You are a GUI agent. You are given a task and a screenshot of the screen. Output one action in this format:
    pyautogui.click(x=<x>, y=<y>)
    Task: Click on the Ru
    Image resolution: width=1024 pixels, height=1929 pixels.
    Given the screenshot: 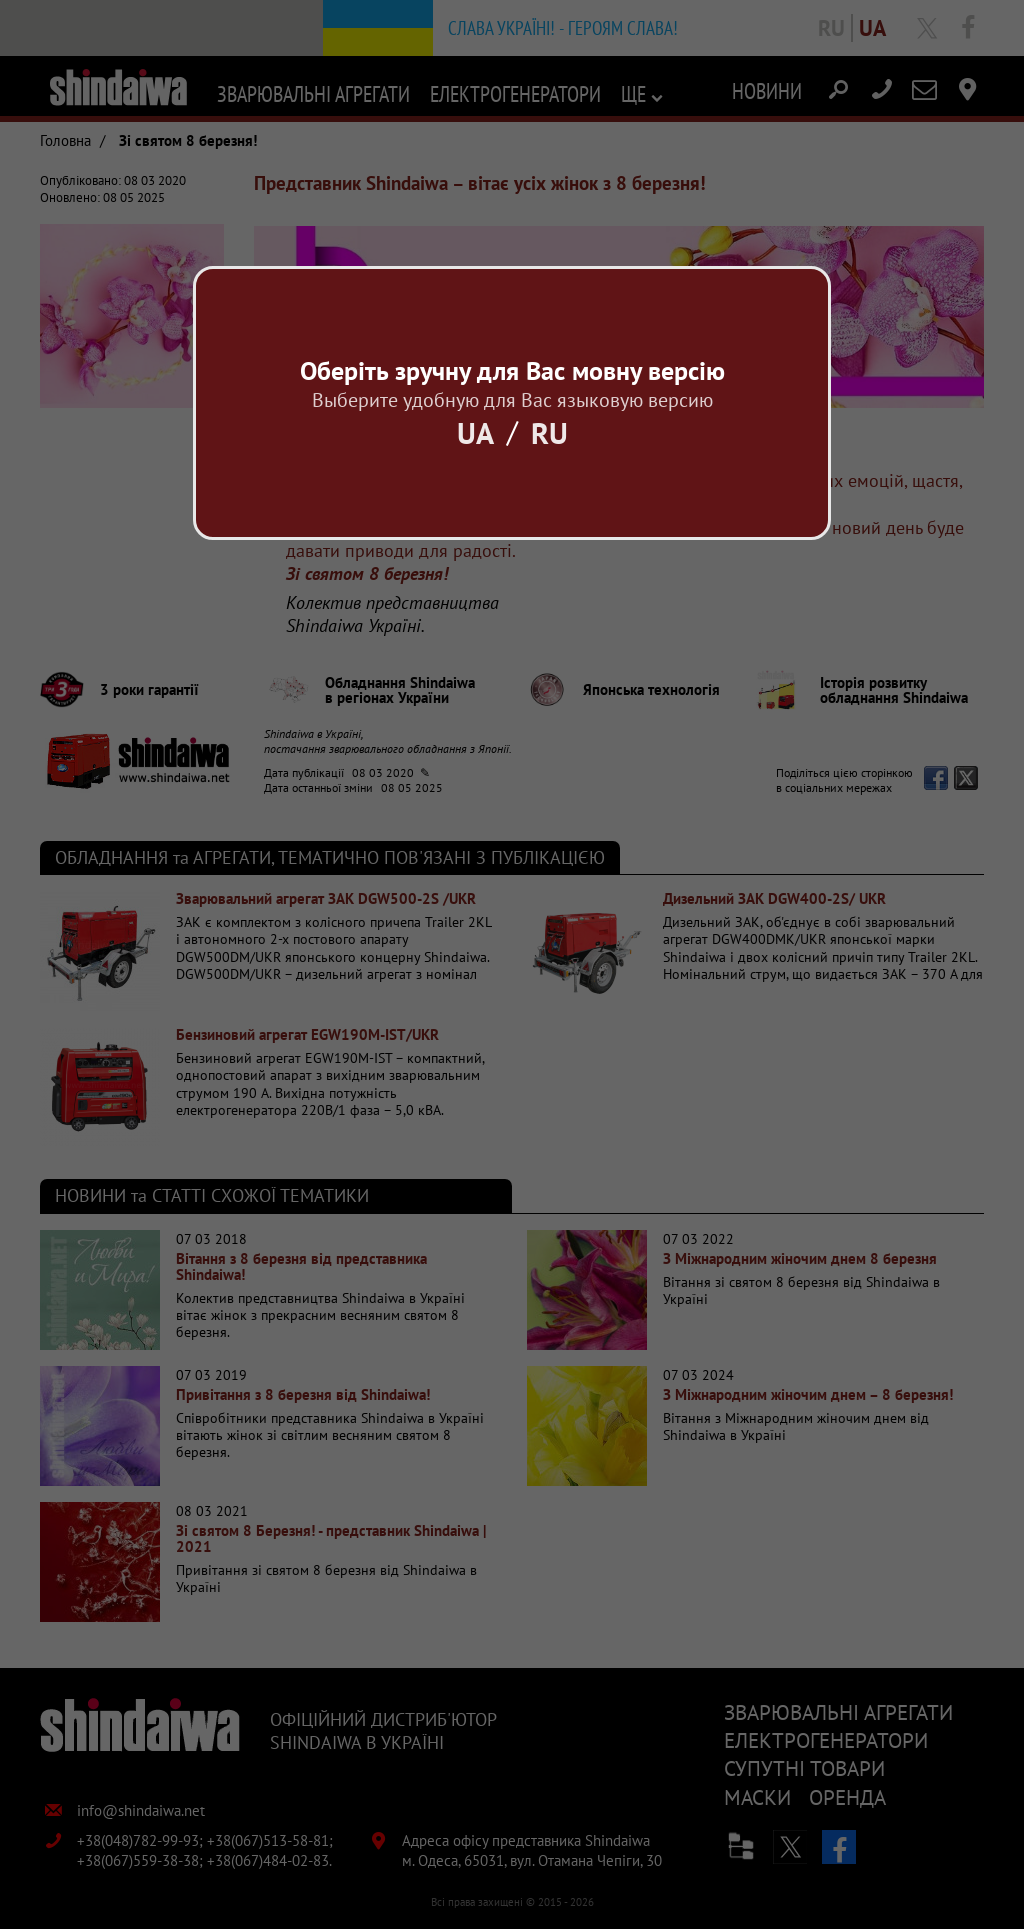 What is the action you would take?
    pyautogui.click(x=549, y=432)
    